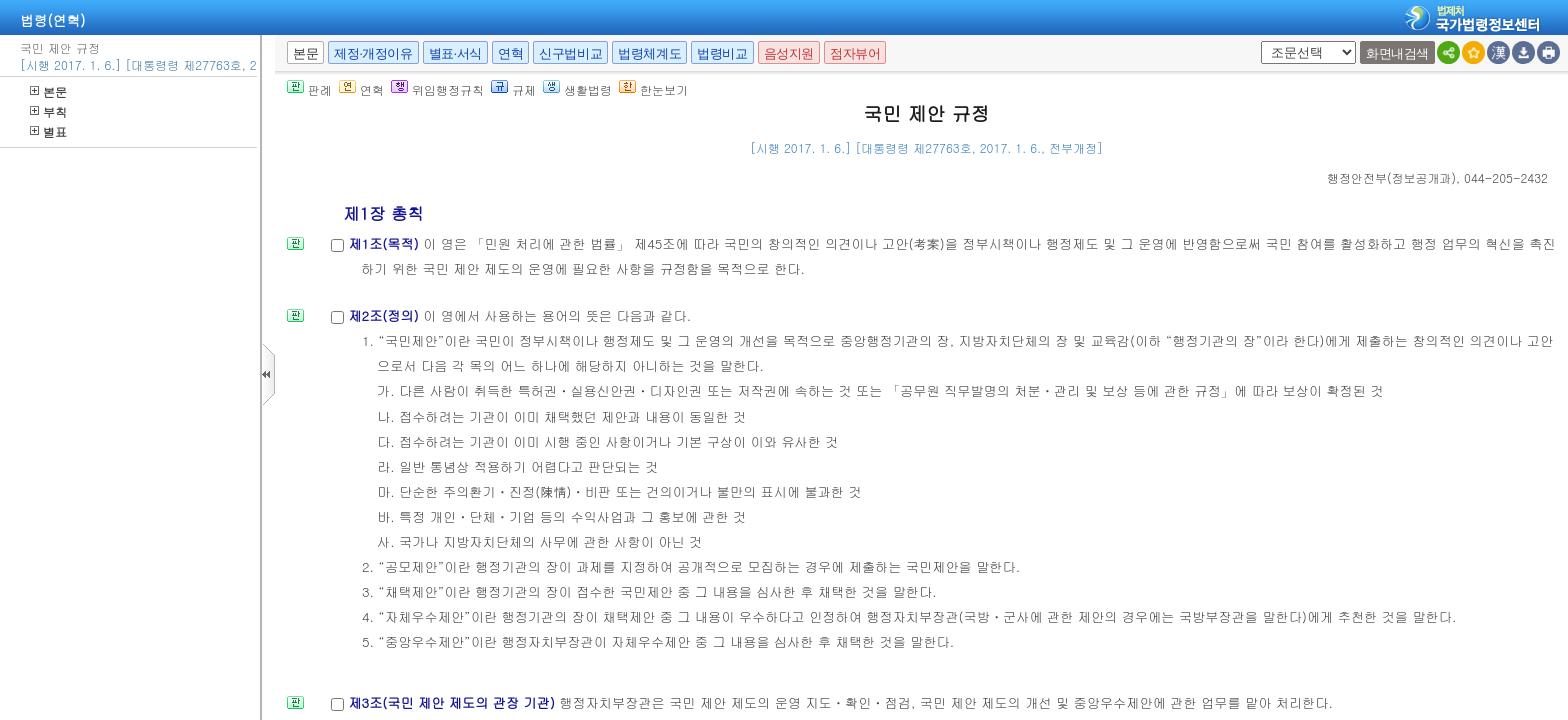  What do you see at coordinates (48, 131) in the screenshot?
I see `별표` at bounding box center [48, 131].